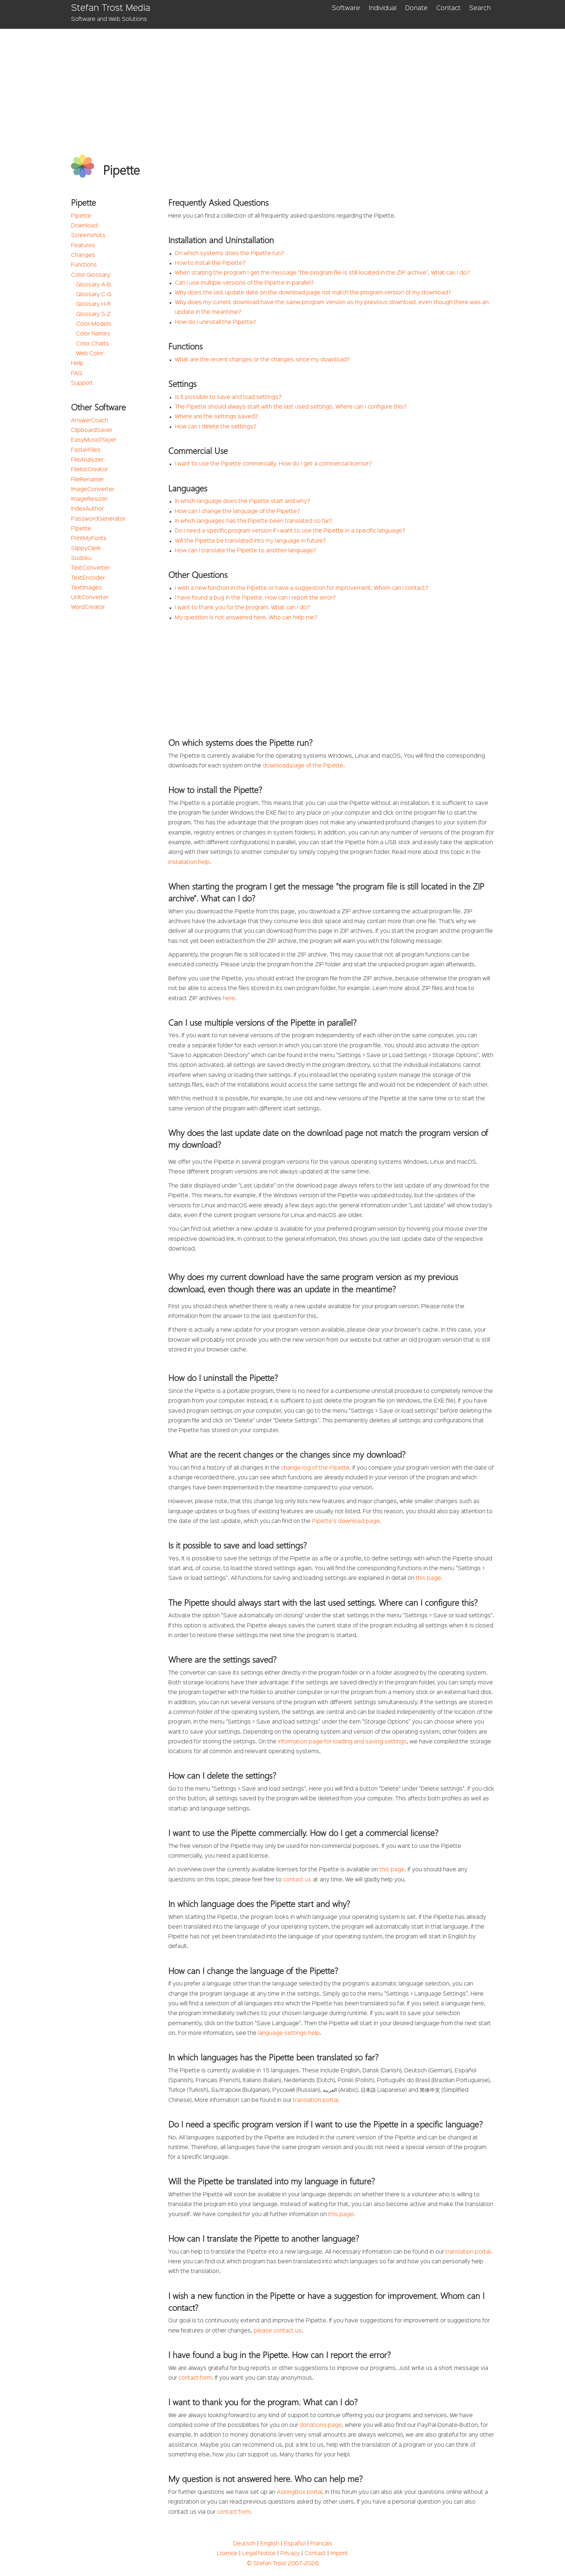 The height and width of the screenshot is (2576, 565). Describe the element at coordinates (87, 479) in the screenshot. I see `FileRenamer` at that location.